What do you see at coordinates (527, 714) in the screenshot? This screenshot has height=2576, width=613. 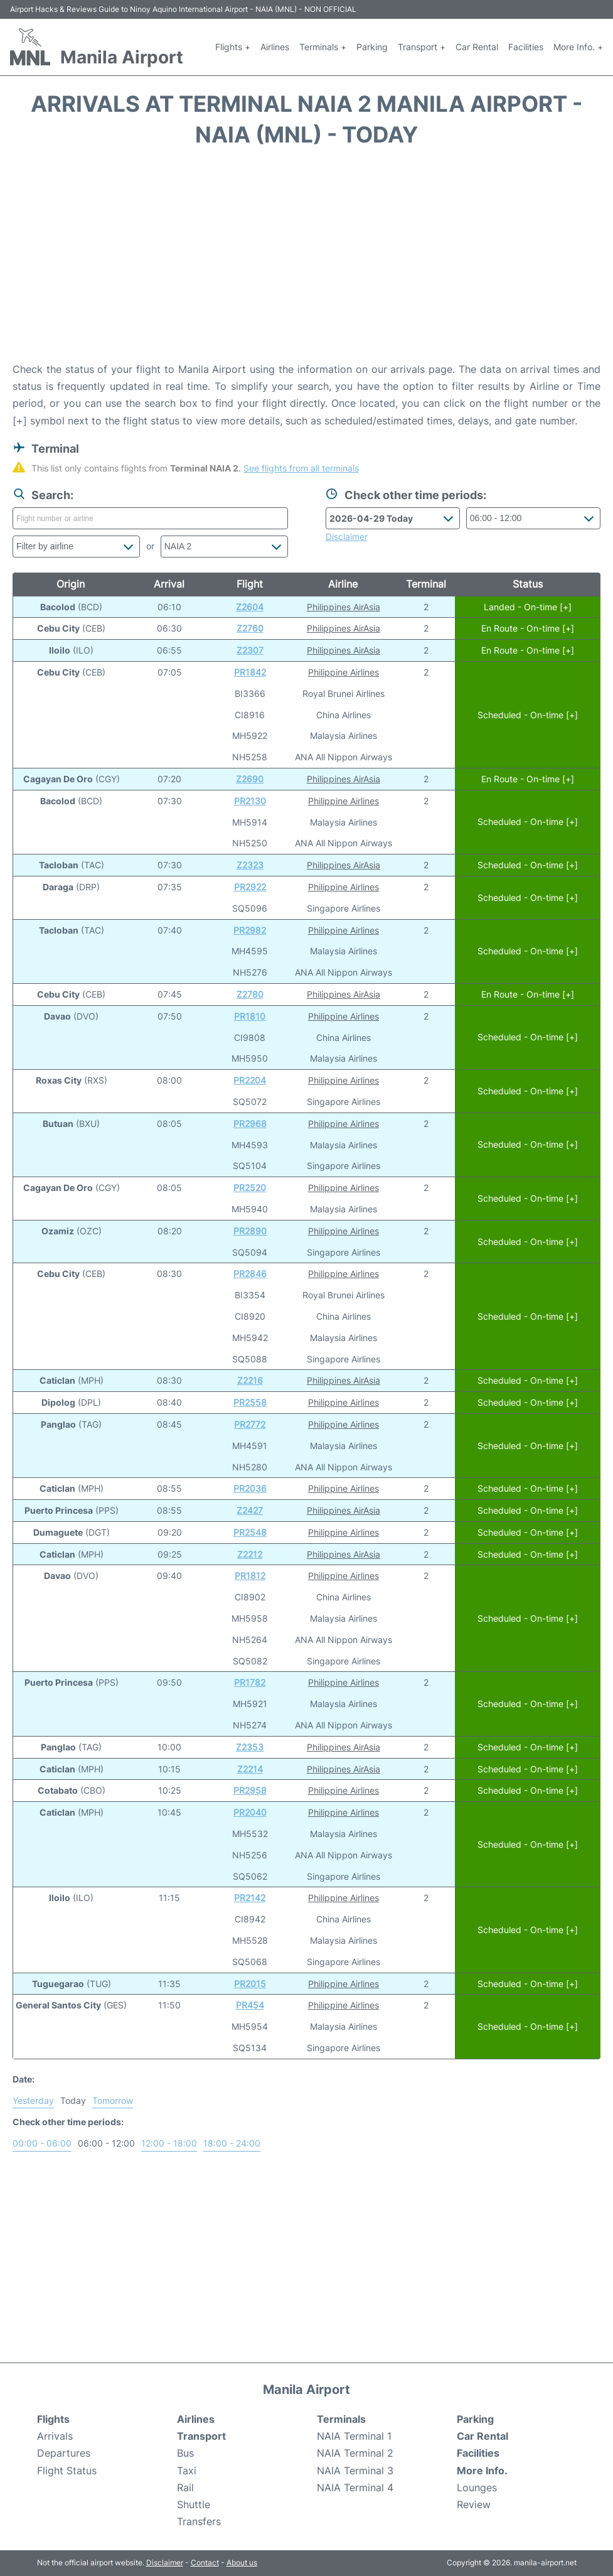 I see `Scheduled - On-time [+]` at bounding box center [527, 714].